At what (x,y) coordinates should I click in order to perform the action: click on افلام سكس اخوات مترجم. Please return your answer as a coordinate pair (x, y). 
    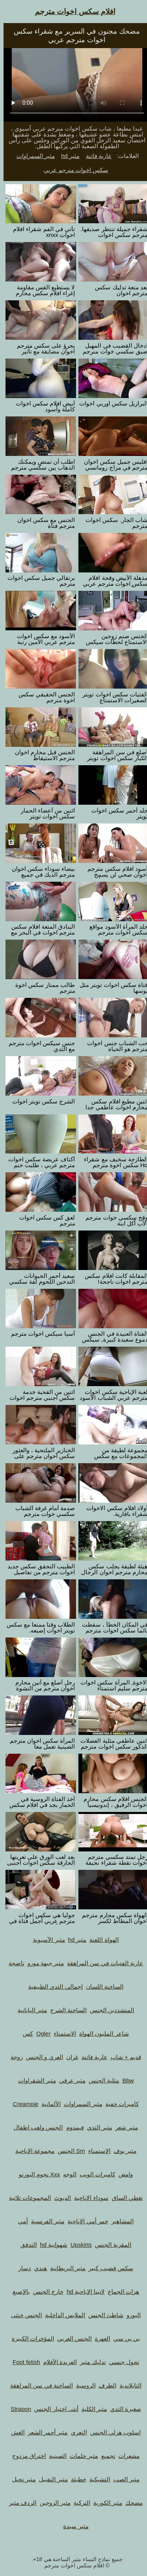
    Looking at the image, I should click on (71, 11).